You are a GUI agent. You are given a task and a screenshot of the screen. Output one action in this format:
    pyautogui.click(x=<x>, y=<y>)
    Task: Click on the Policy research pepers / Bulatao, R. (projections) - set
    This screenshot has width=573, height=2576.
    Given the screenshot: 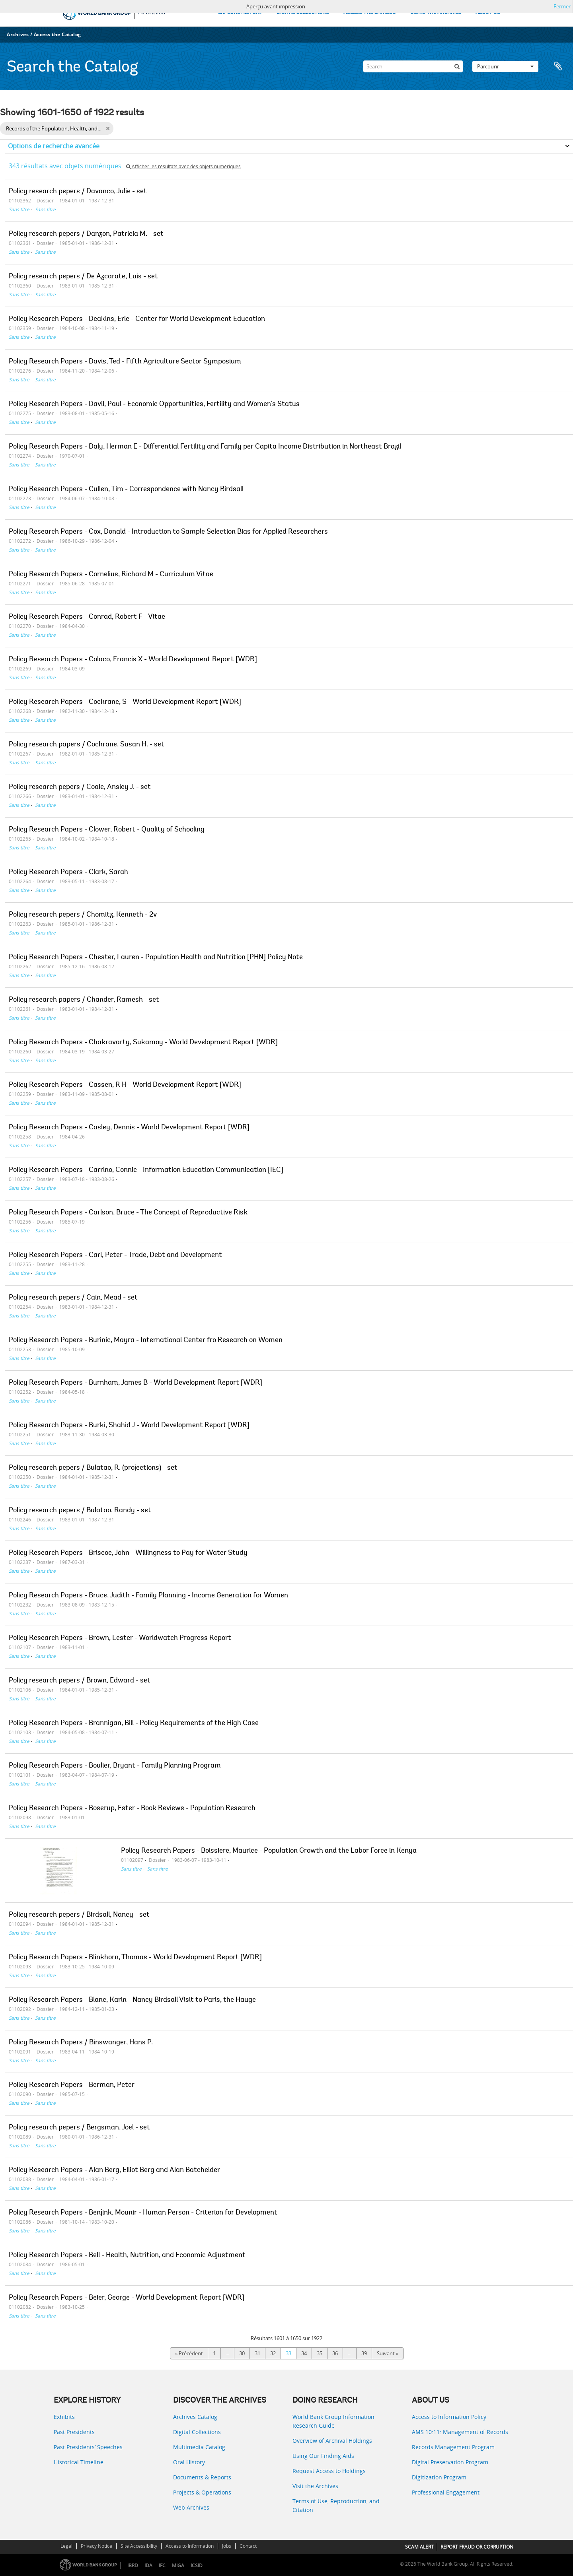 What is the action you would take?
    pyautogui.click(x=93, y=1468)
    